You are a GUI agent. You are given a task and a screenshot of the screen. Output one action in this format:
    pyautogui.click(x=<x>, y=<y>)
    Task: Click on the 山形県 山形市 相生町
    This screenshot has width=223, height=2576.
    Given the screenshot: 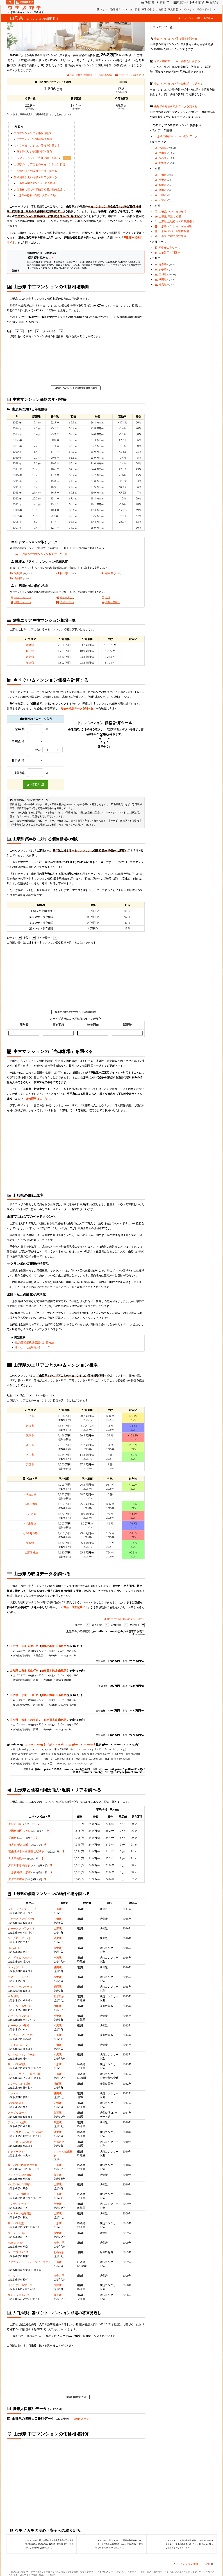 What is the action you would take?
    pyautogui.click(x=23, y=1670)
    